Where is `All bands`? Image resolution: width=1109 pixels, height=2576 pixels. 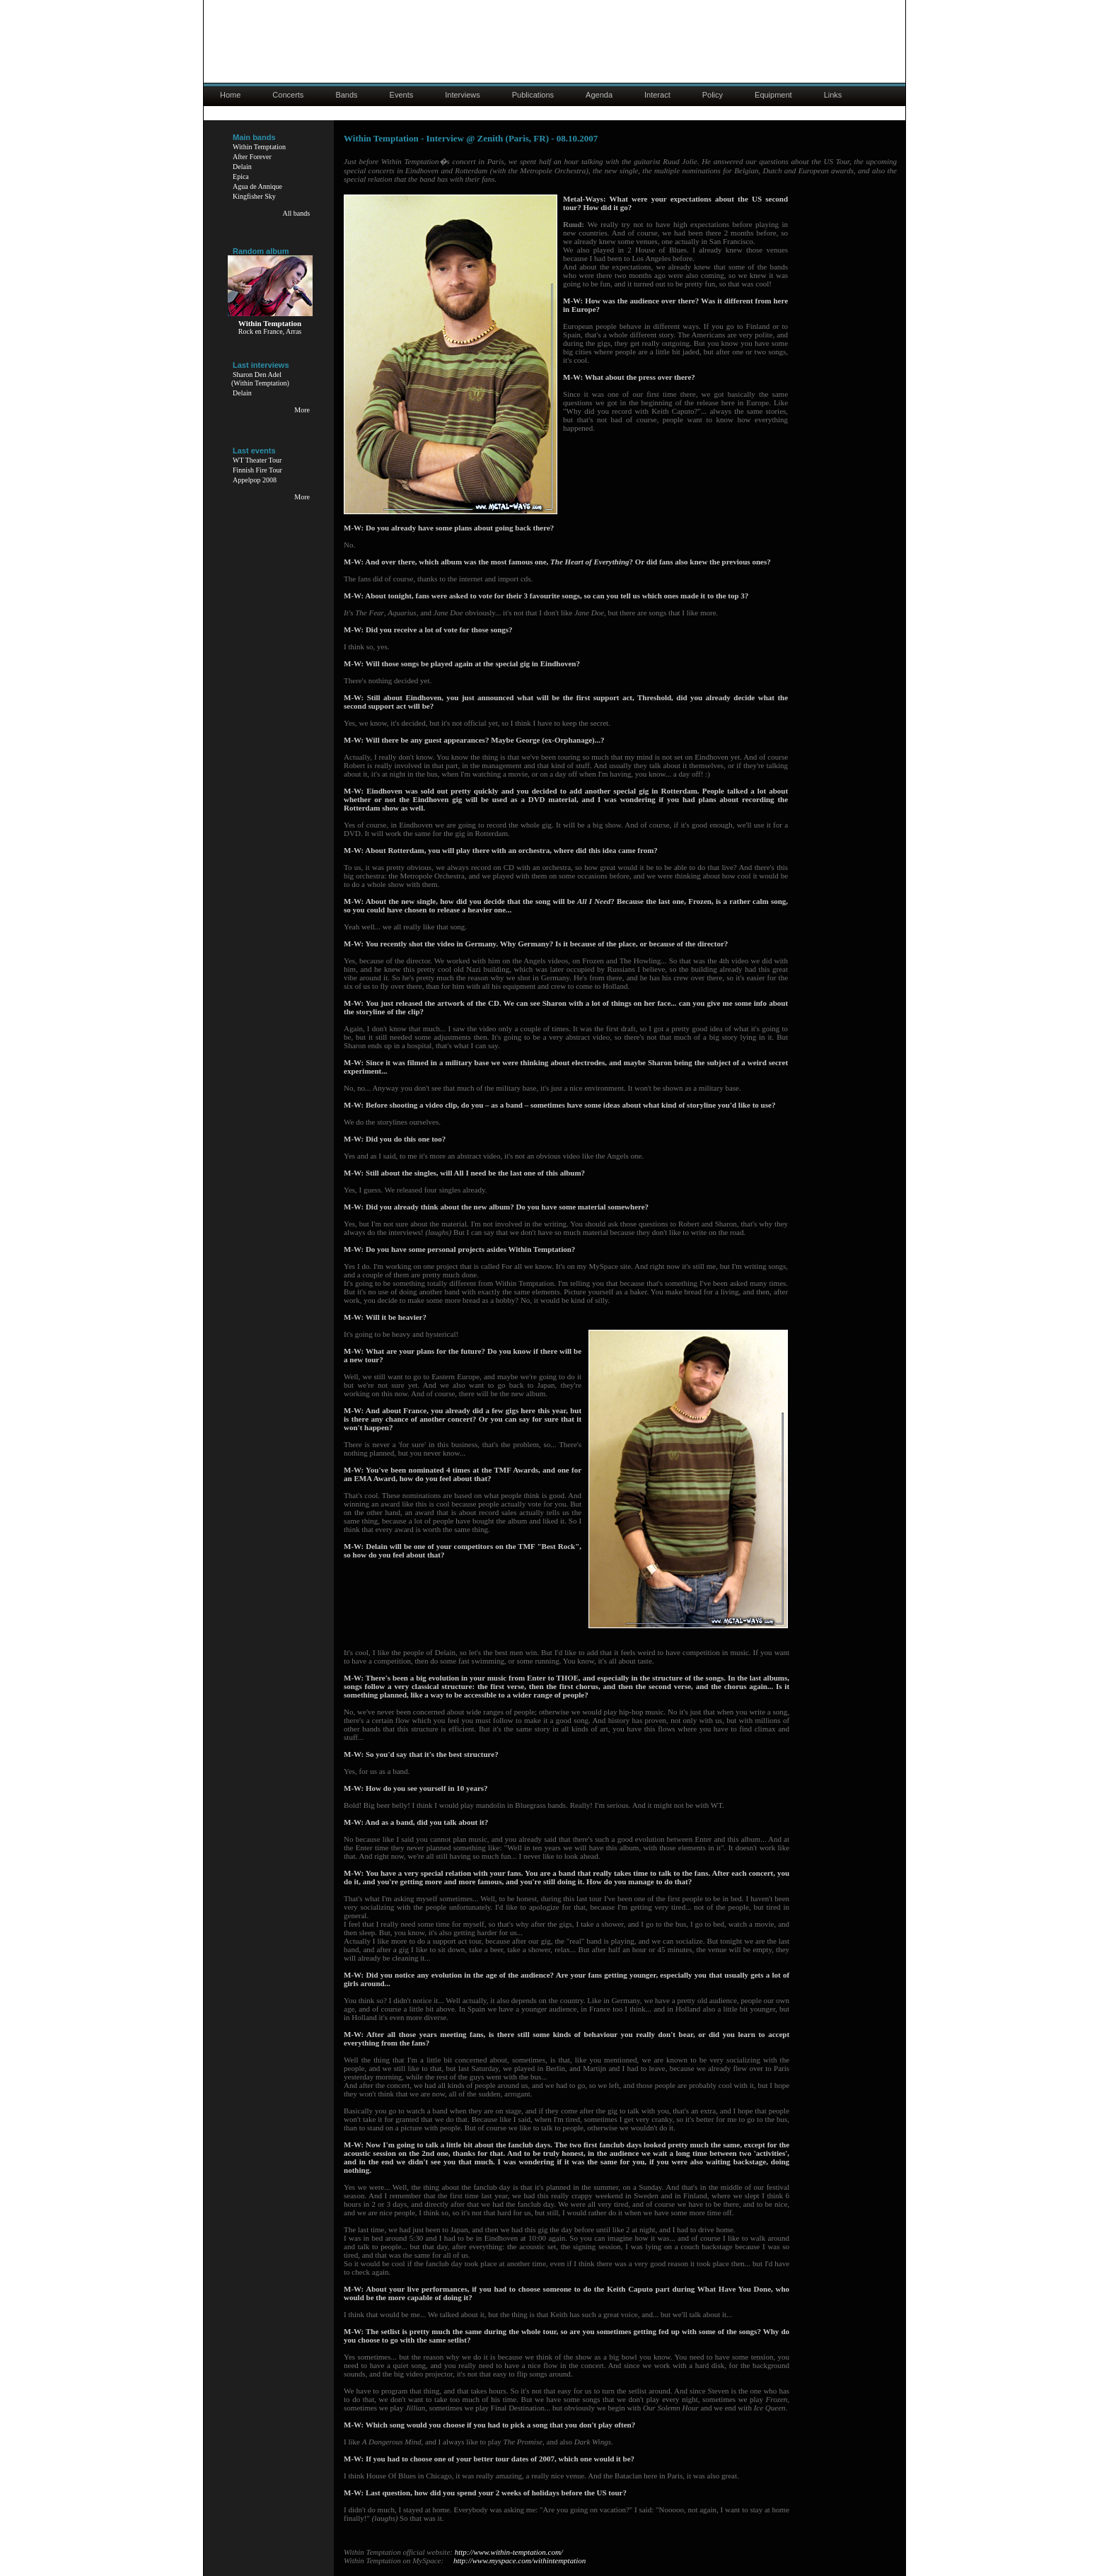 All bands is located at coordinates (296, 213).